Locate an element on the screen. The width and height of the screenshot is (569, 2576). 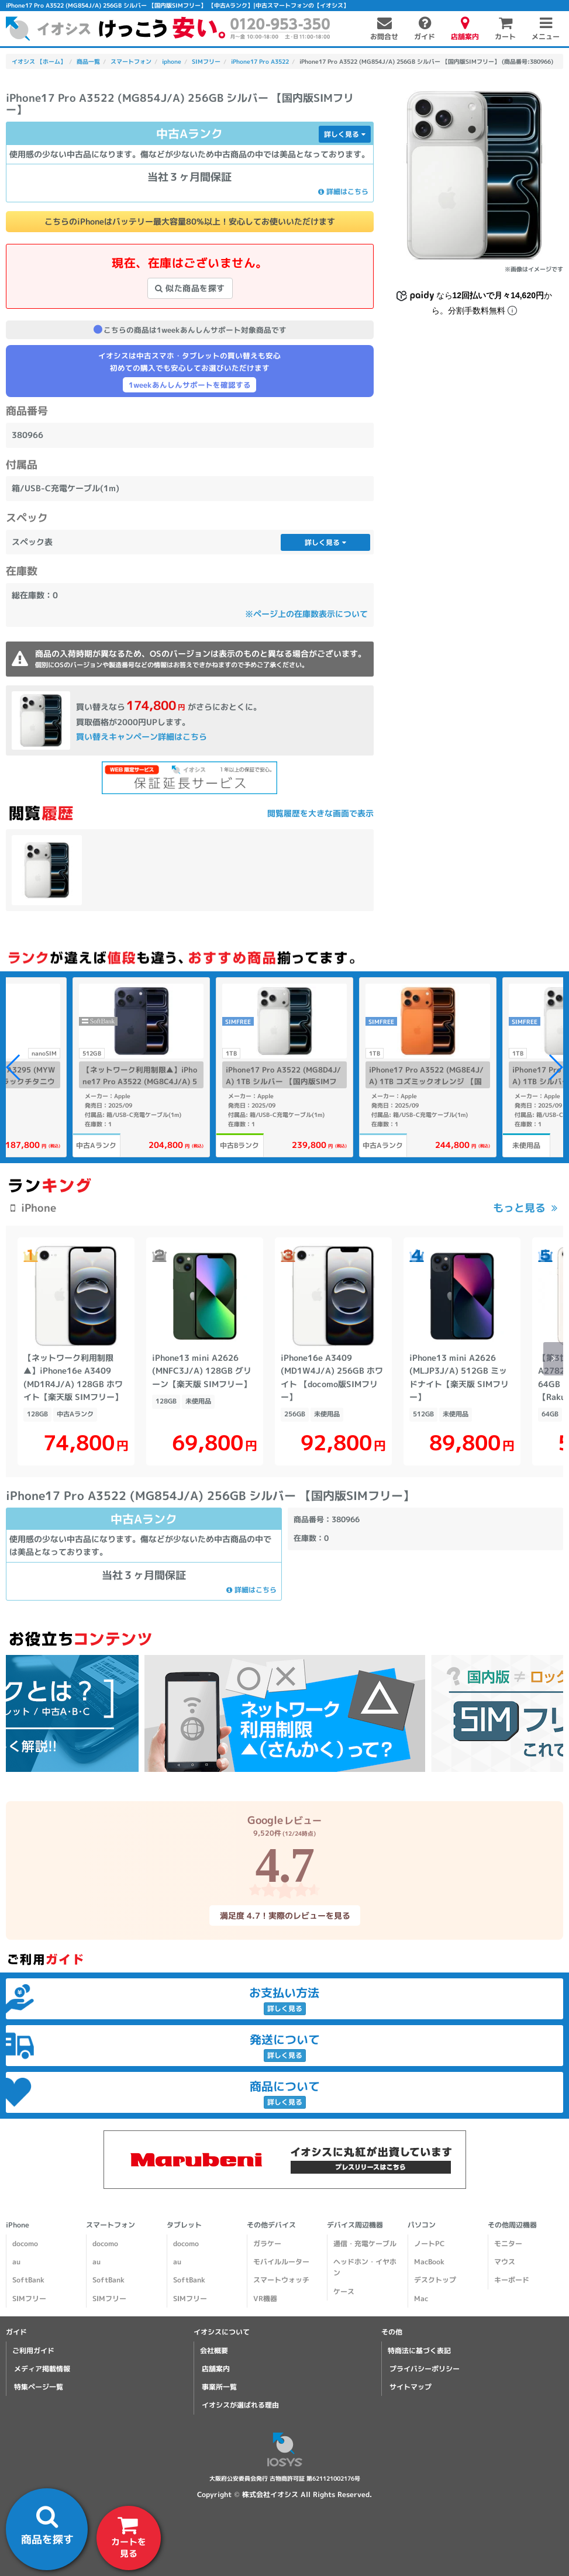
1weekあんしんサポートを確認する is located at coordinates (190, 385).